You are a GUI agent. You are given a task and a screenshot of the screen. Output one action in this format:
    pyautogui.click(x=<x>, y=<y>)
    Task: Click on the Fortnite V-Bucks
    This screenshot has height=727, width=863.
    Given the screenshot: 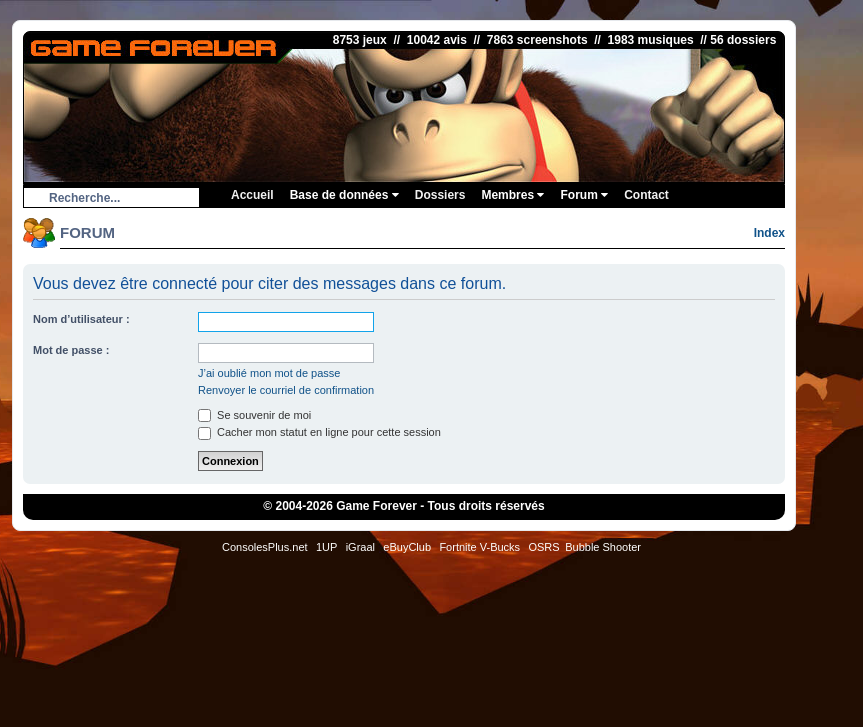 What is the action you would take?
    pyautogui.click(x=479, y=547)
    